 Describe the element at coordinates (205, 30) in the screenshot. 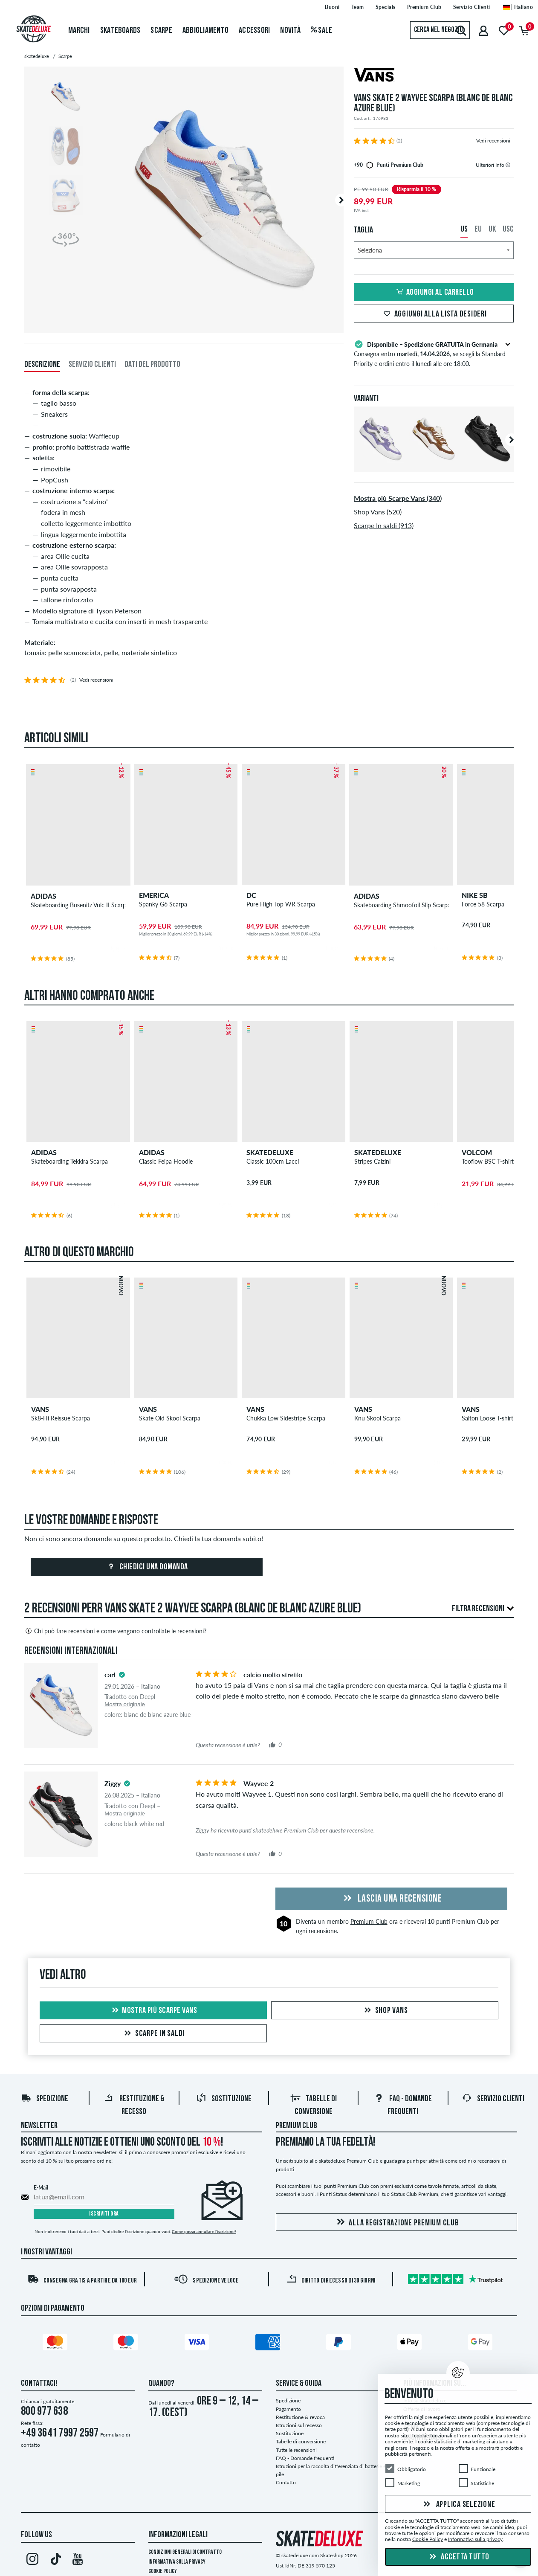

I see `Abbigliamento [menuitem]` at that location.